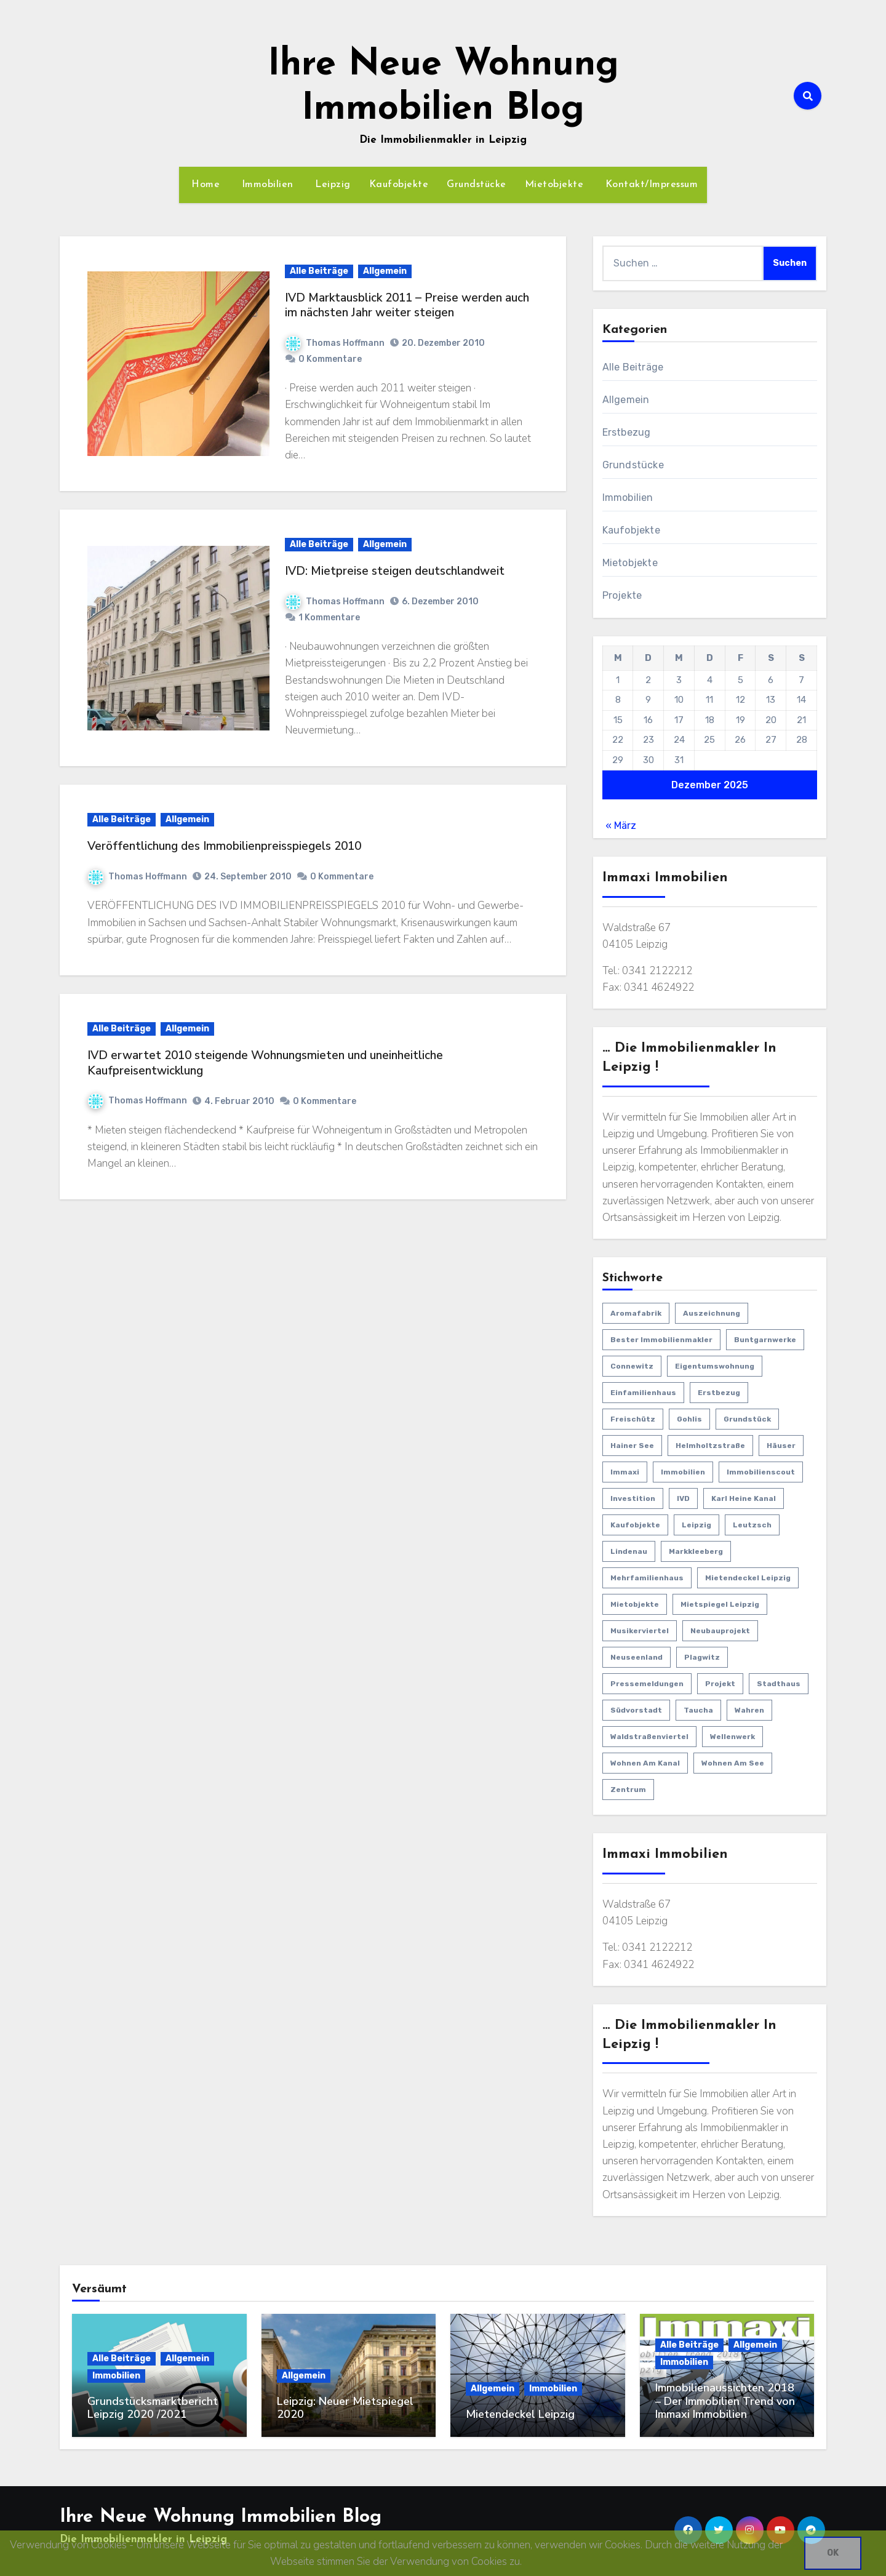  I want to click on Allgemein, so click(385, 271).